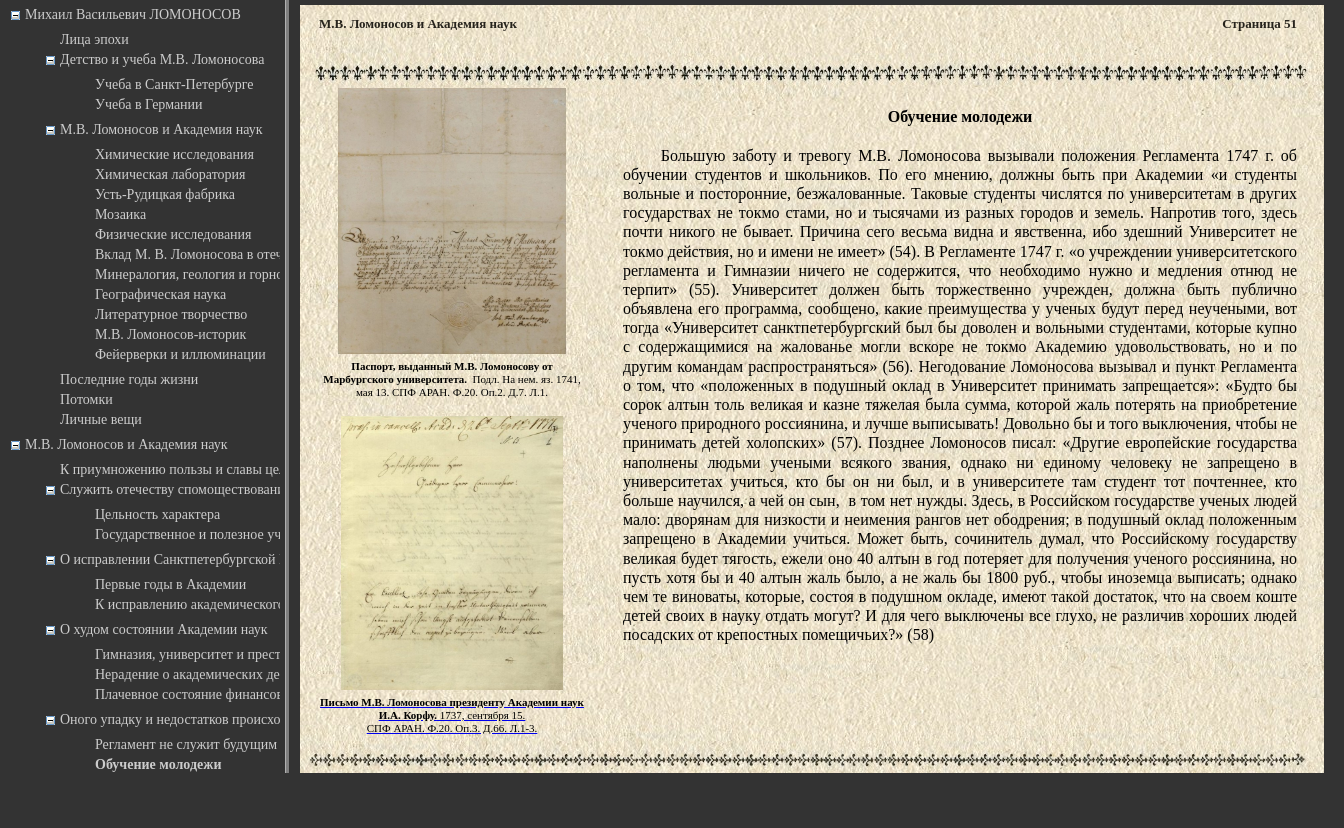 Image resolution: width=1344 pixels, height=828 pixels. I want to click on Химическая лаборатория, so click(170, 174).